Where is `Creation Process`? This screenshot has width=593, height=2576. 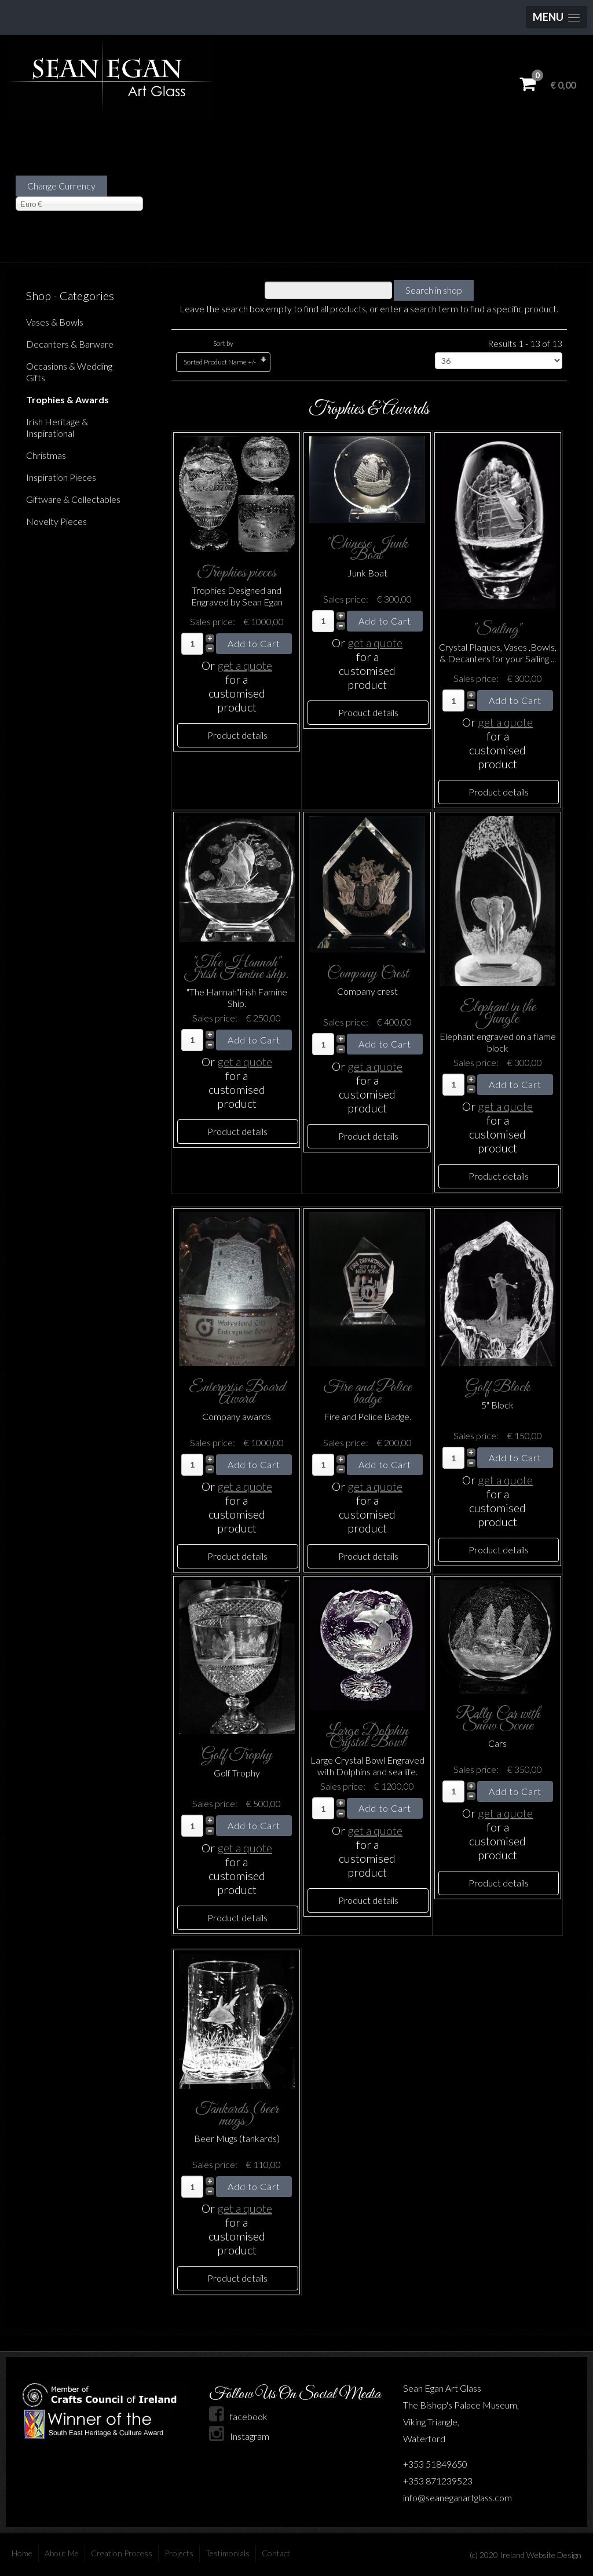 Creation Process is located at coordinates (121, 2553).